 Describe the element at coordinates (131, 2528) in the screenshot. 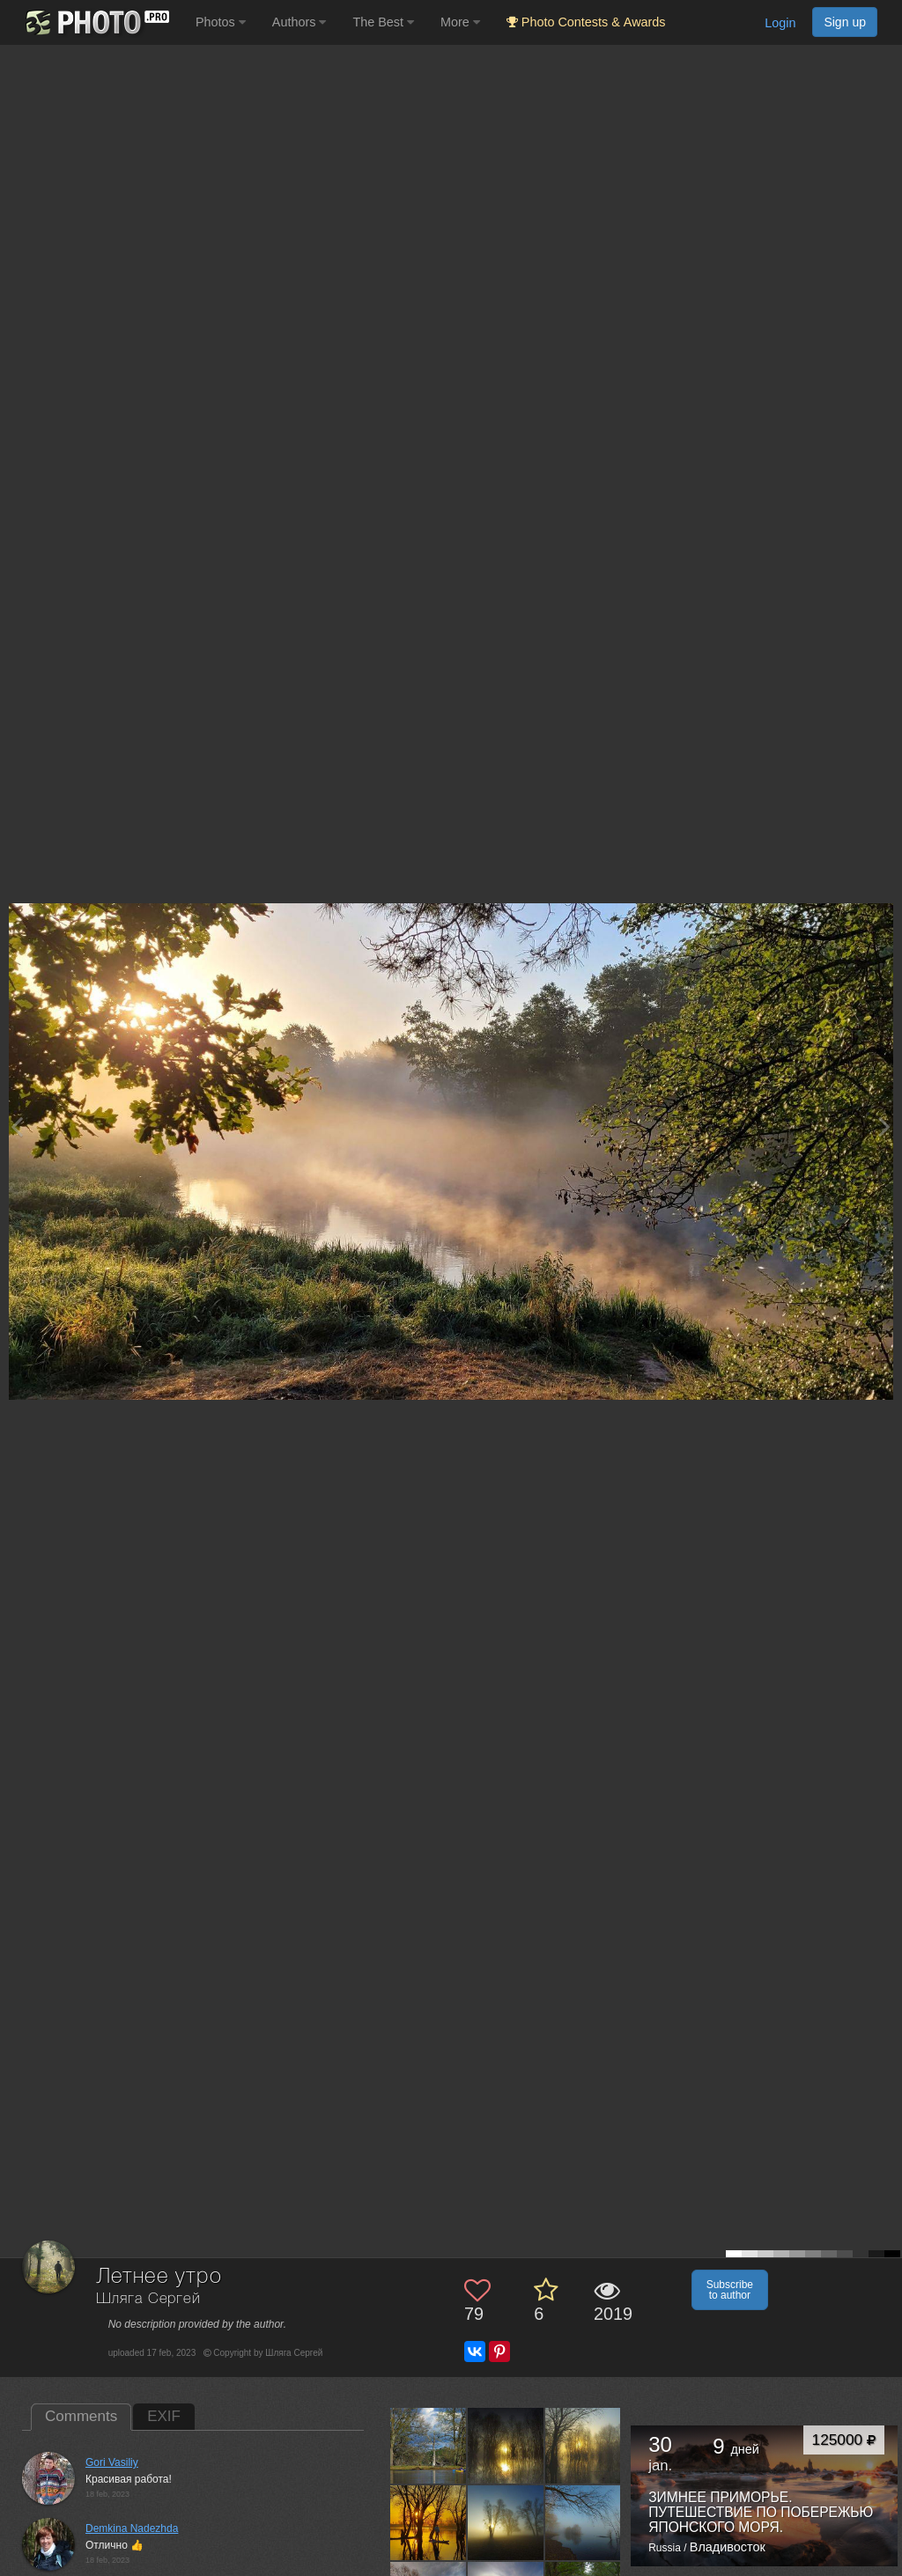

I see `Demkina Nadezhda` at that location.